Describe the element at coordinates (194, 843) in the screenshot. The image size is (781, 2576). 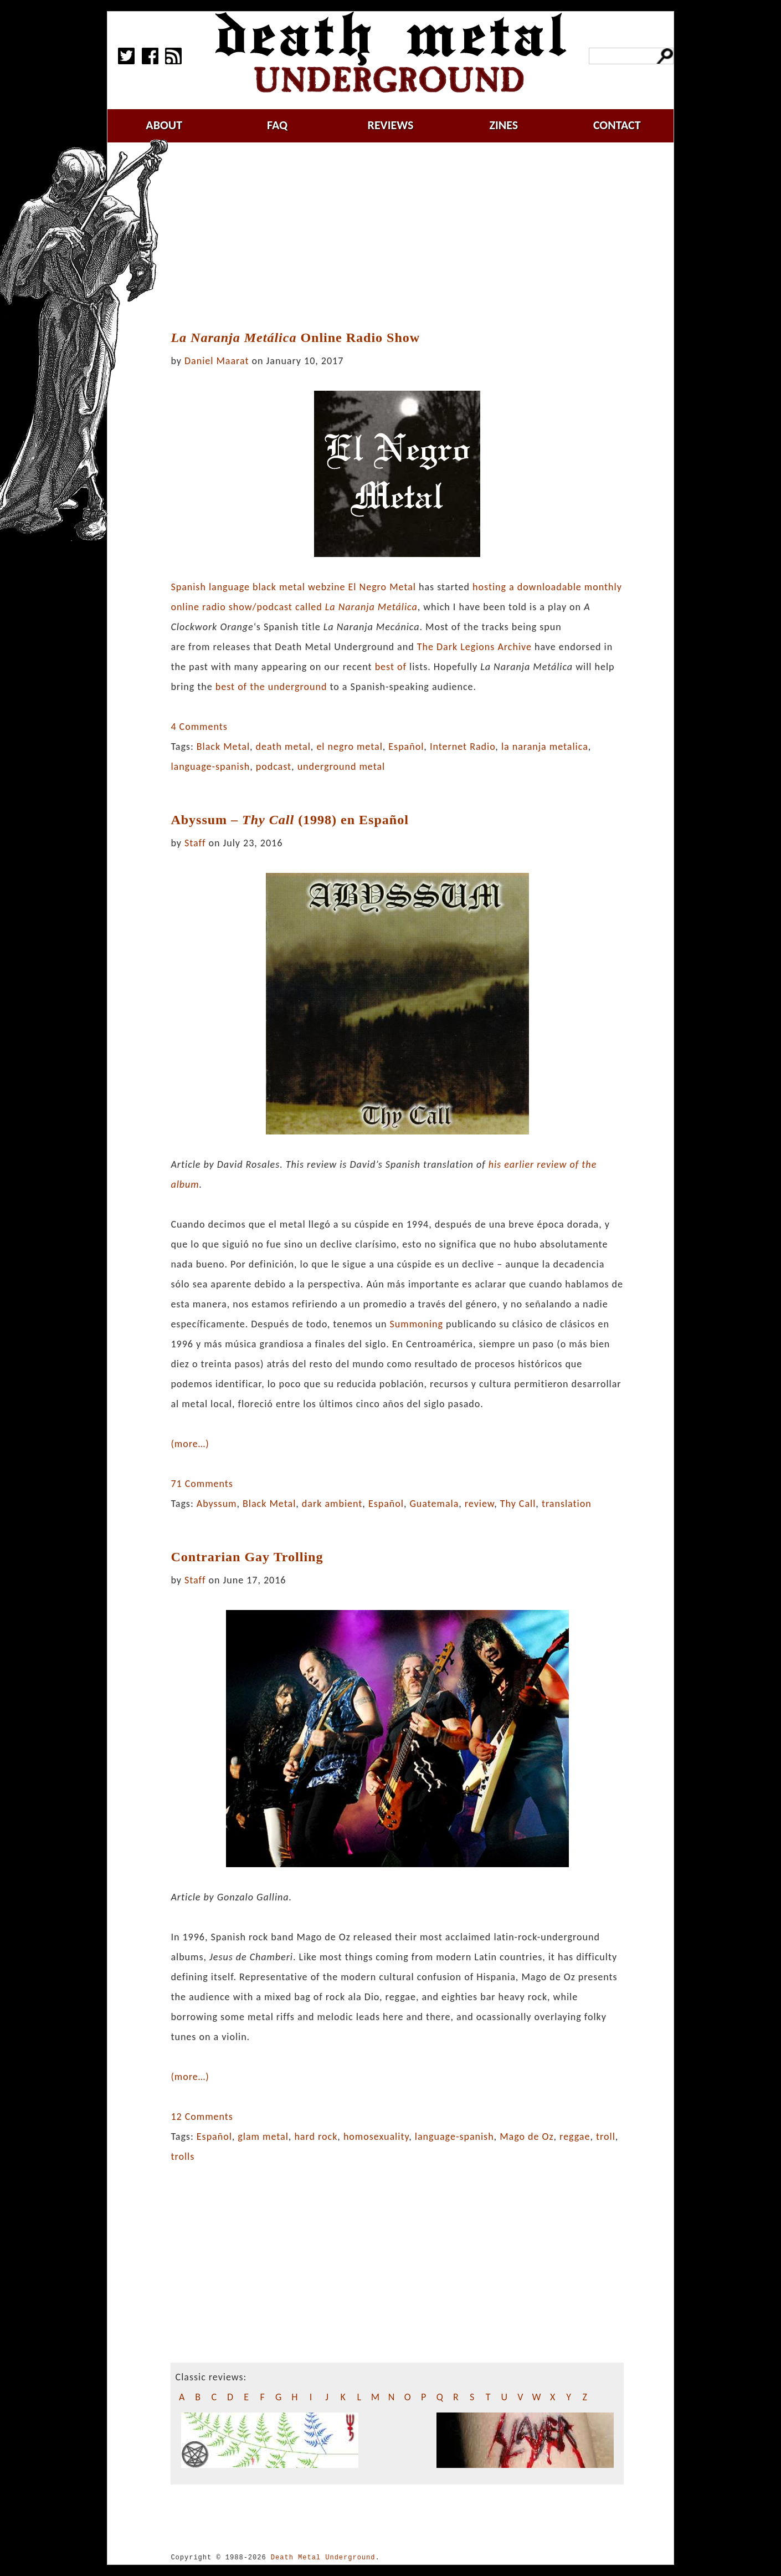
I see `Staff` at that location.